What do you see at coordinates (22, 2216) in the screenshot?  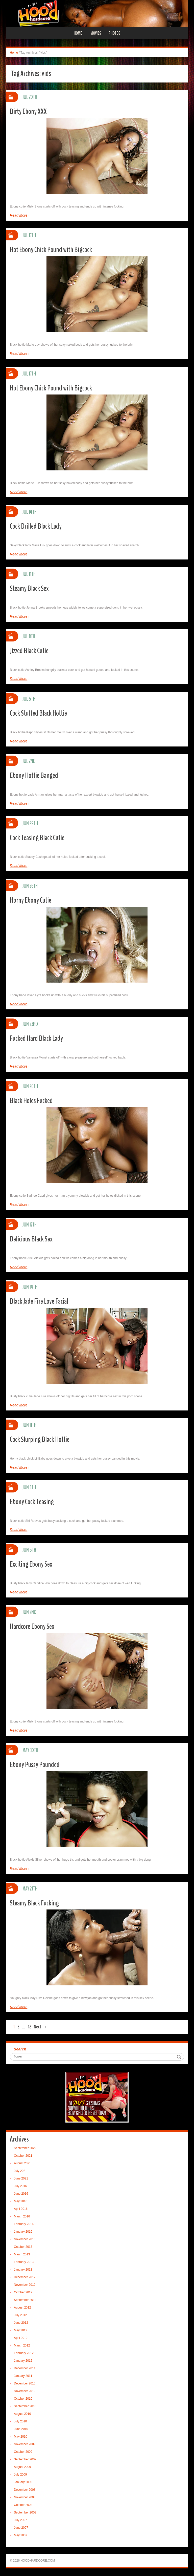 I see `March 2016` at bounding box center [22, 2216].